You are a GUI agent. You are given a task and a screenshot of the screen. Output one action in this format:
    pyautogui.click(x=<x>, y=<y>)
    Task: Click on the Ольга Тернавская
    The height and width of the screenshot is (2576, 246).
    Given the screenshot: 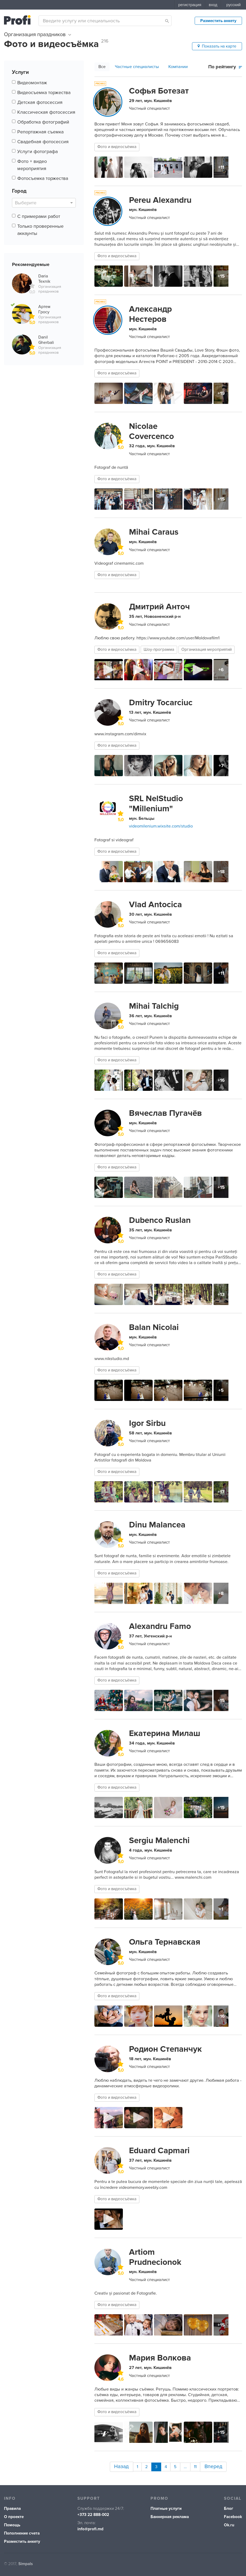 What is the action you would take?
    pyautogui.click(x=164, y=1942)
    